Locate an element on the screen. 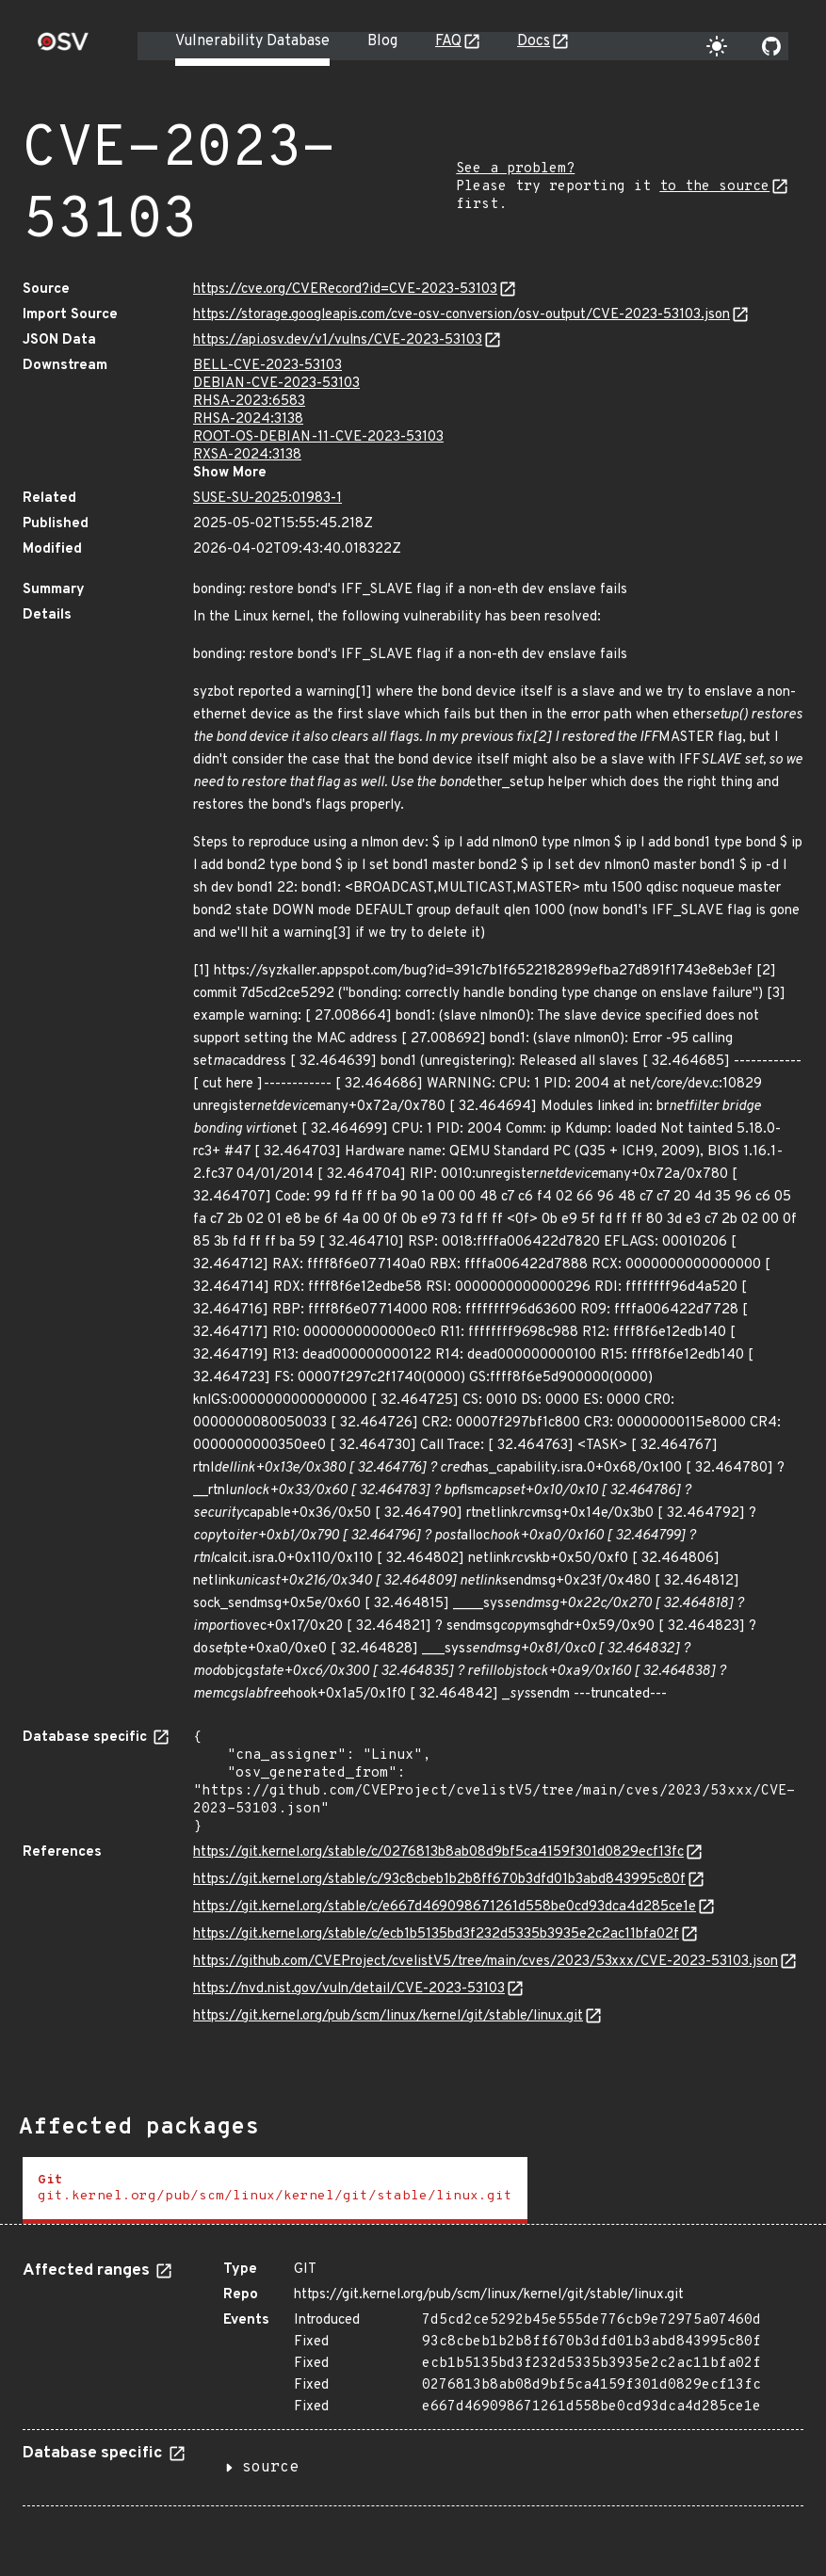 The height and width of the screenshot is (2576, 826). BELL-CVE-2023-53103 is located at coordinates (267, 366).